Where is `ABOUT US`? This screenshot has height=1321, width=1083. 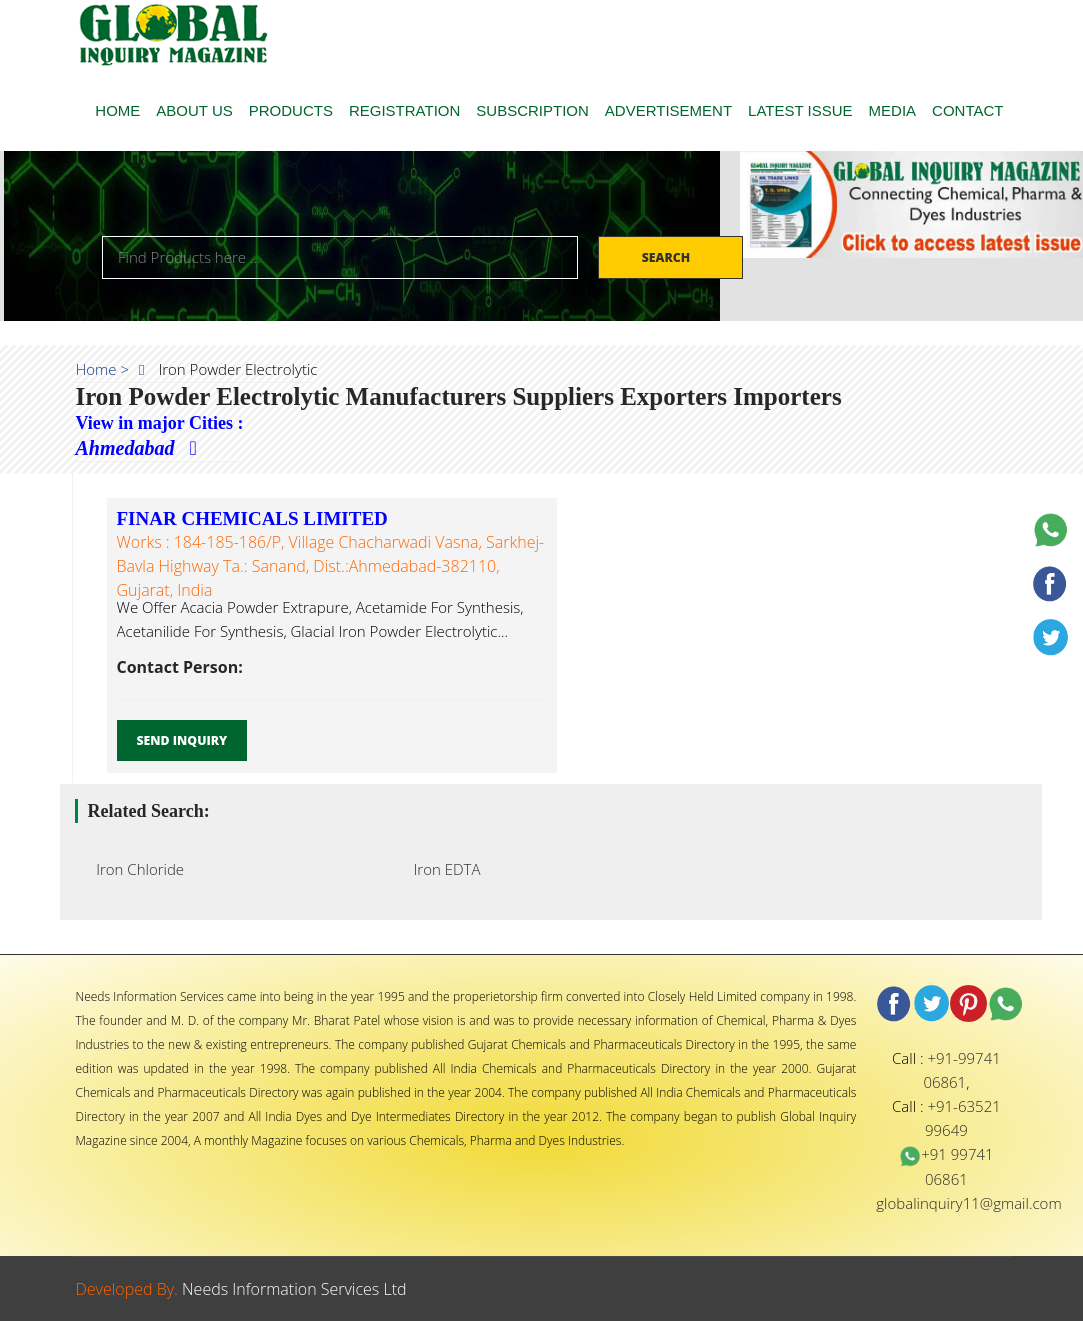
ABOUT US is located at coordinates (194, 110).